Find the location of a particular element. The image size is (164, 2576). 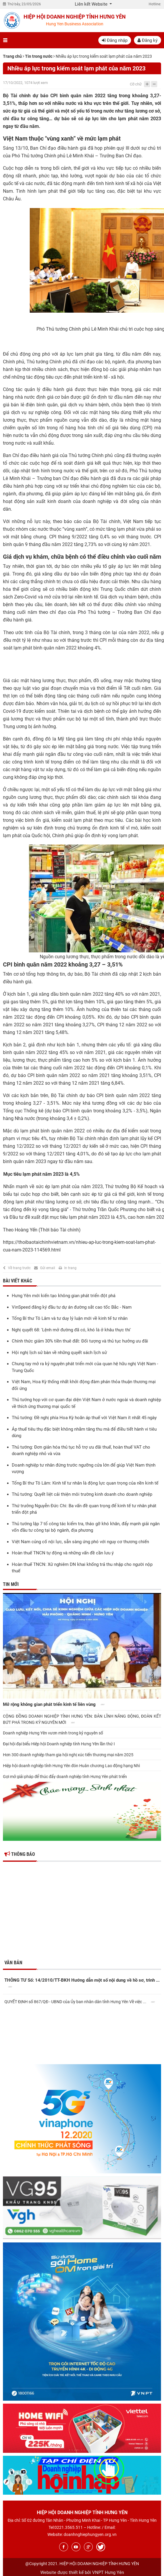

Thủ tướng: Đề nghị phía Hoa Kỳ hoãn áp thuế với Việt Nam ít nhất 45 ngày is located at coordinates (84, 1417).